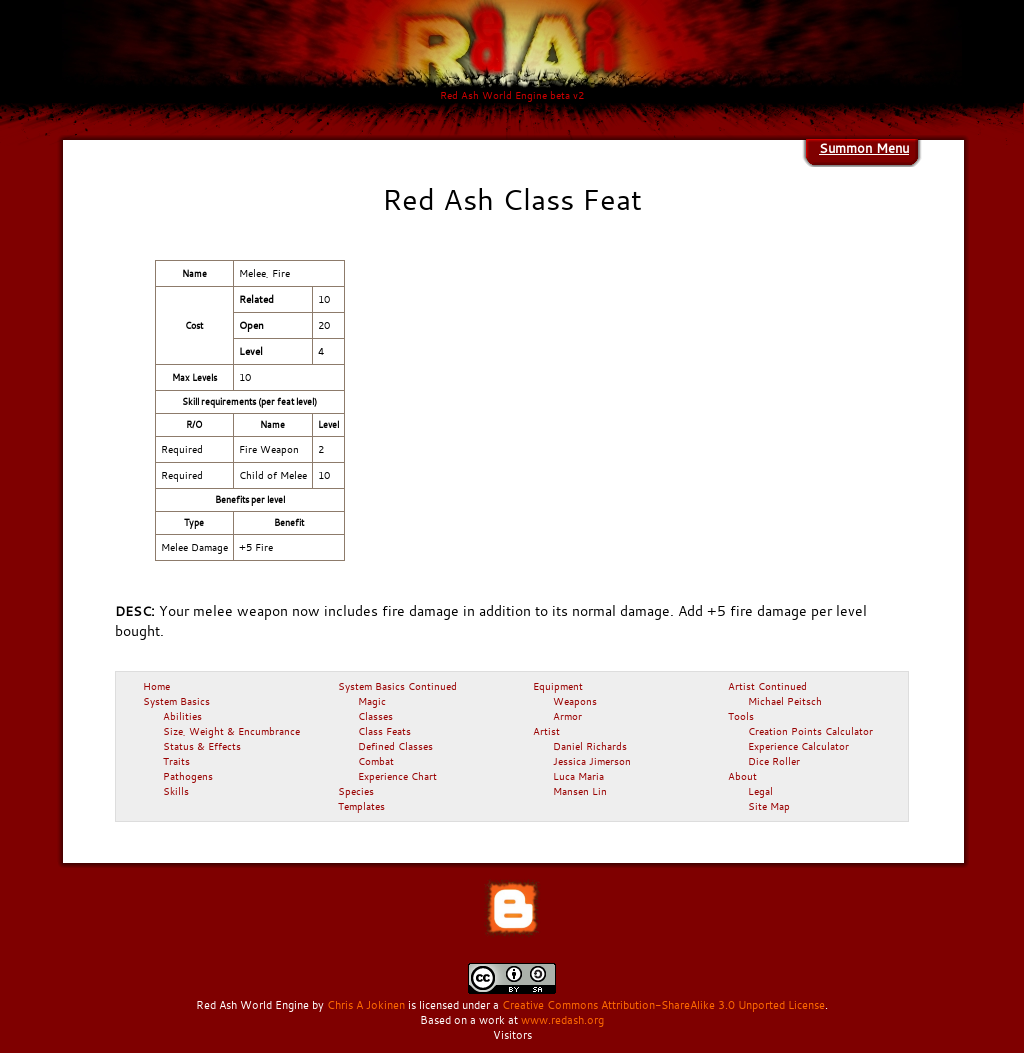 This screenshot has height=1053, width=1024. I want to click on Dice Roller, so click(774, 761).